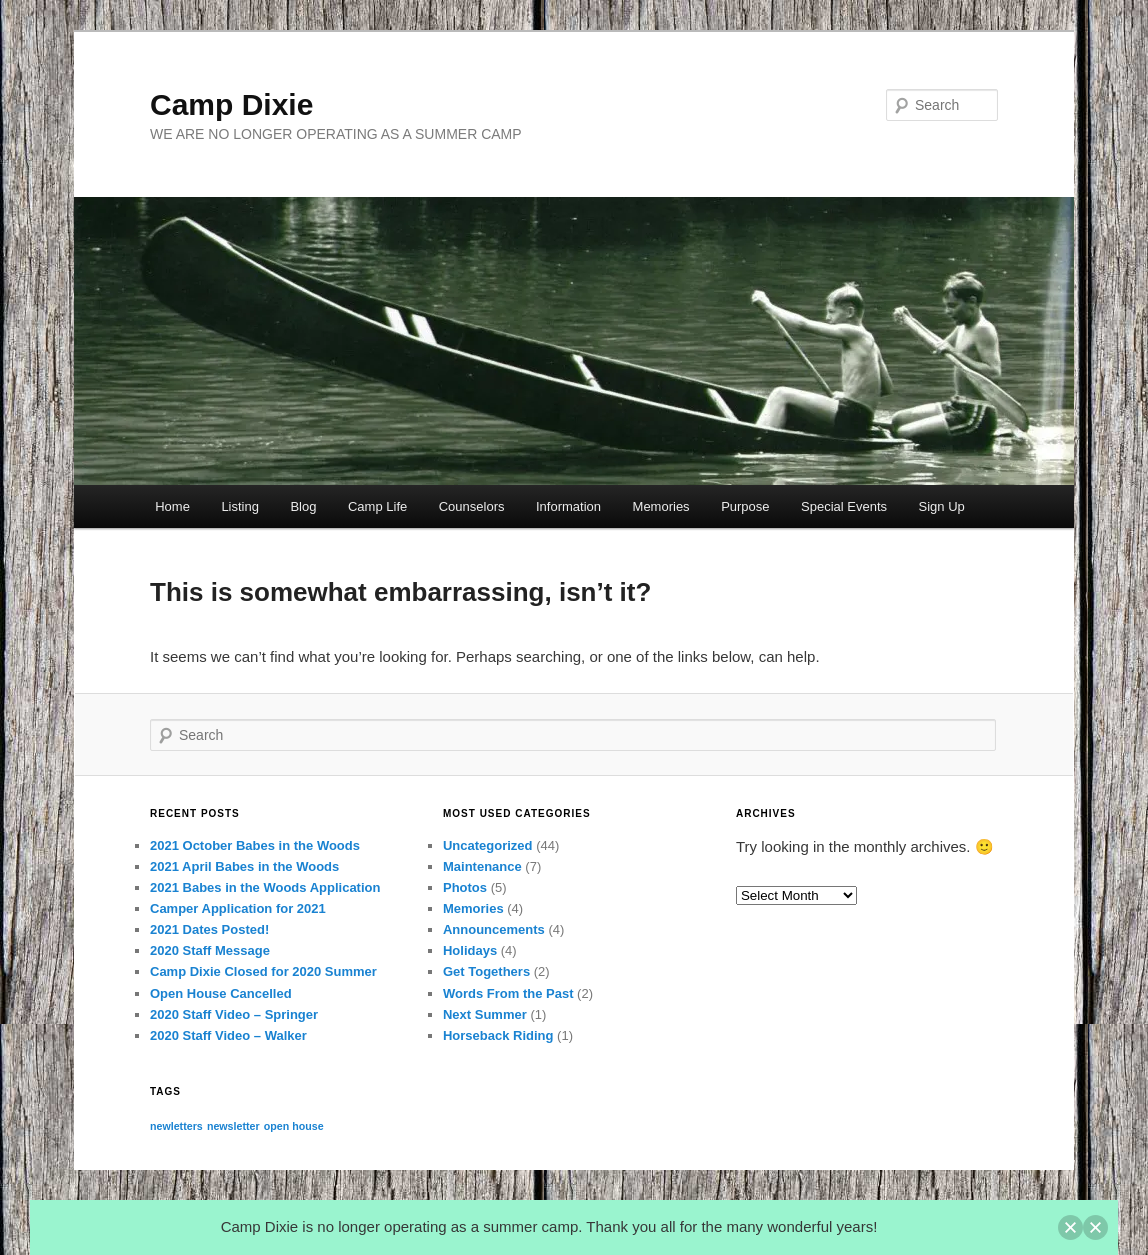  What do you see at coordinates (294, 1126) in the screenshot?
I see `open house [open house (1 item)]` at bounding box center [294, 1126].